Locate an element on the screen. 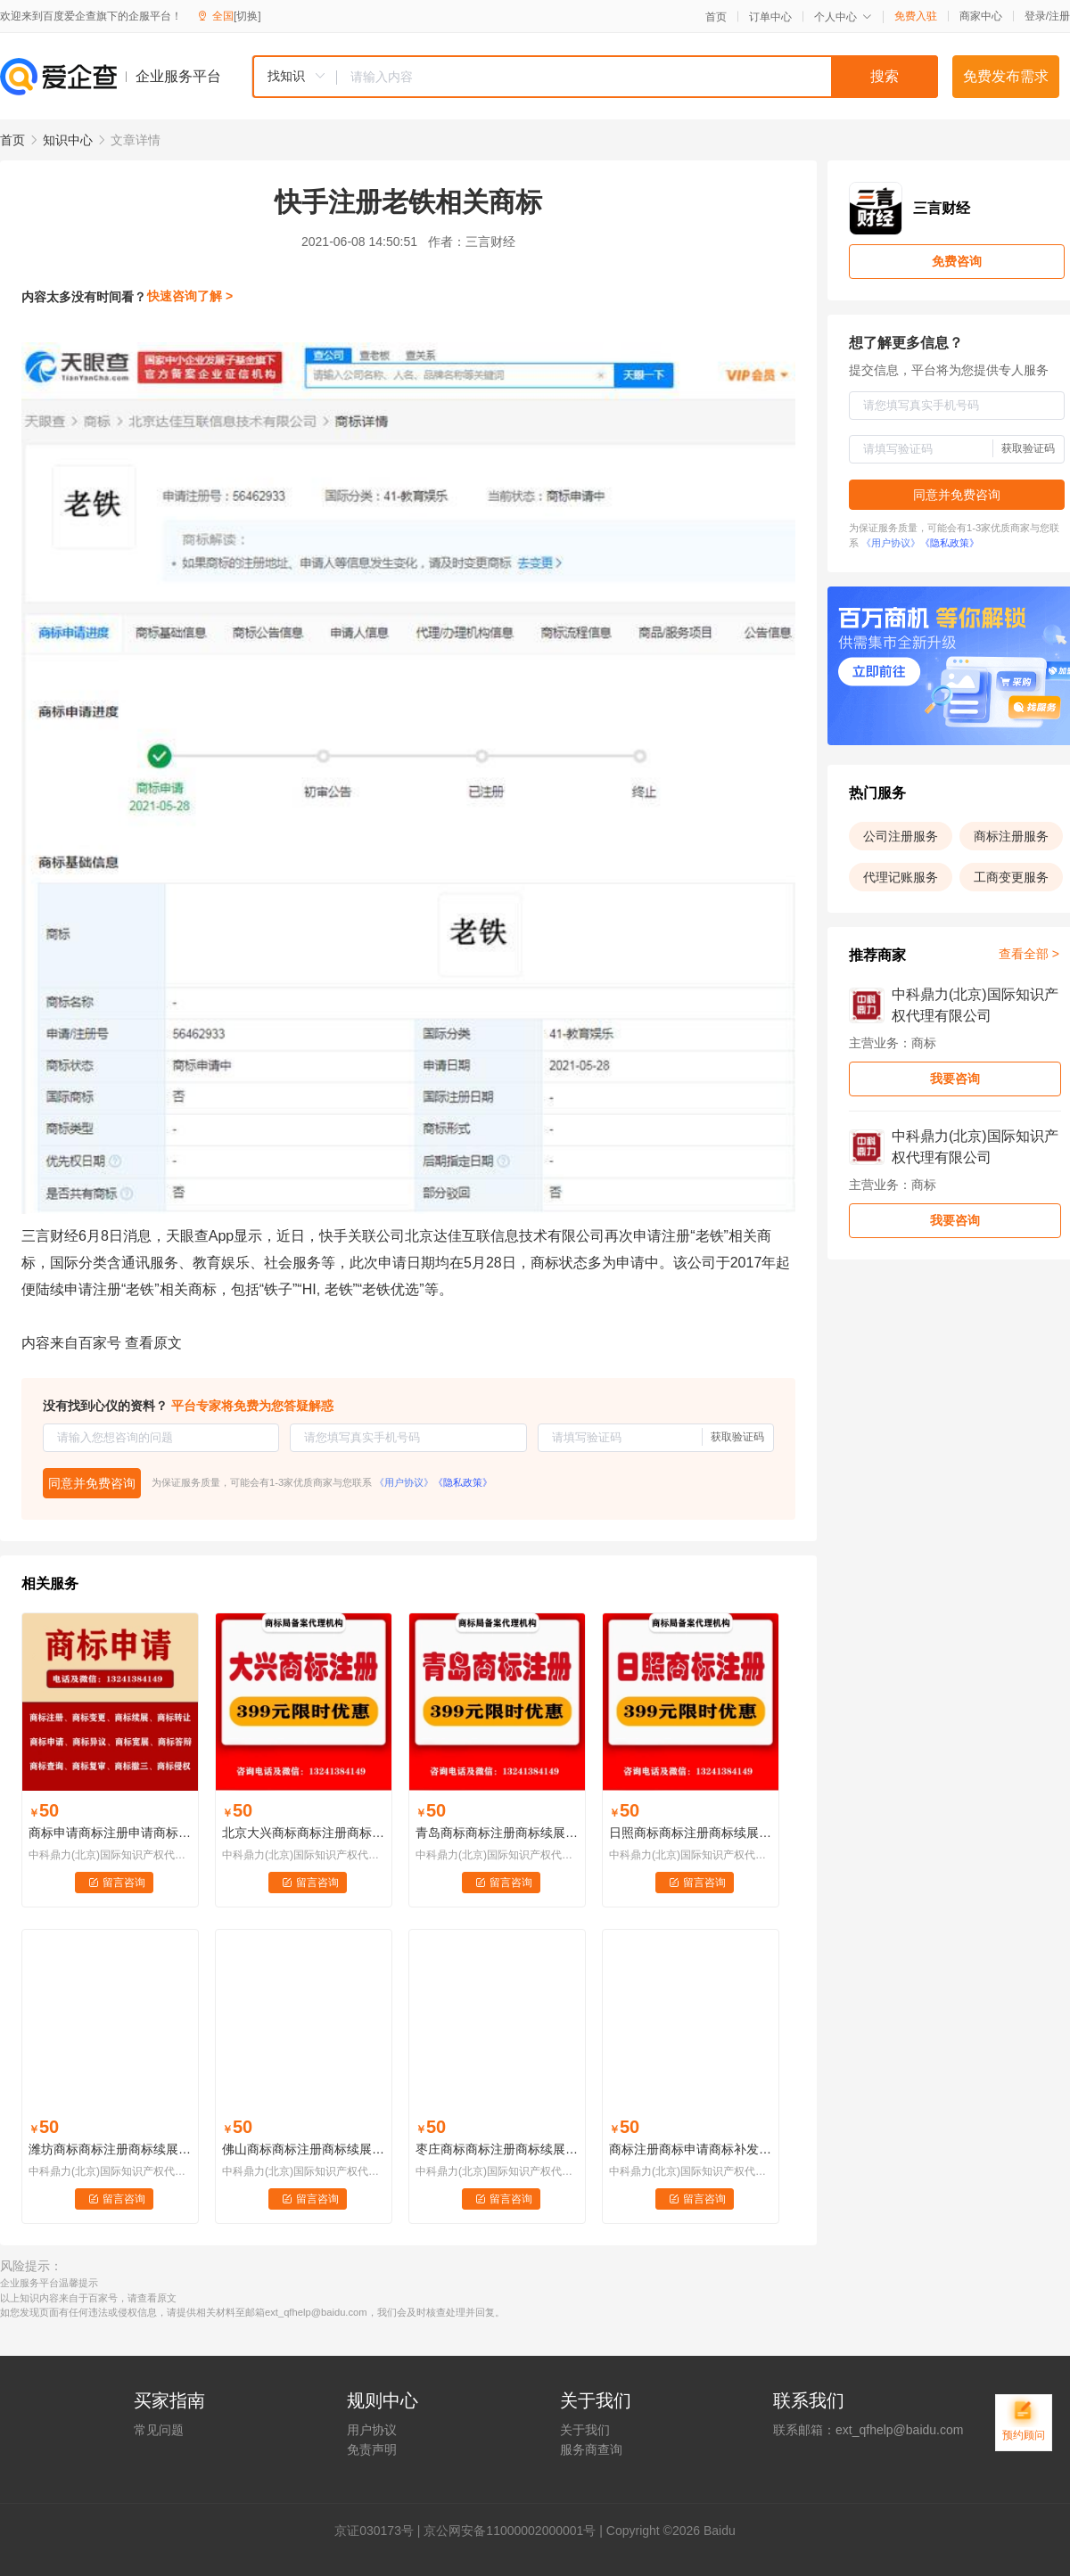 This screenshot has width=1070, height=2576. 商标申请商标注册申请商标撤三申请商标异议申请商标续展申请商标宽展申请商标转让申请商标变更申请 is located at coordinates (110, 1832).